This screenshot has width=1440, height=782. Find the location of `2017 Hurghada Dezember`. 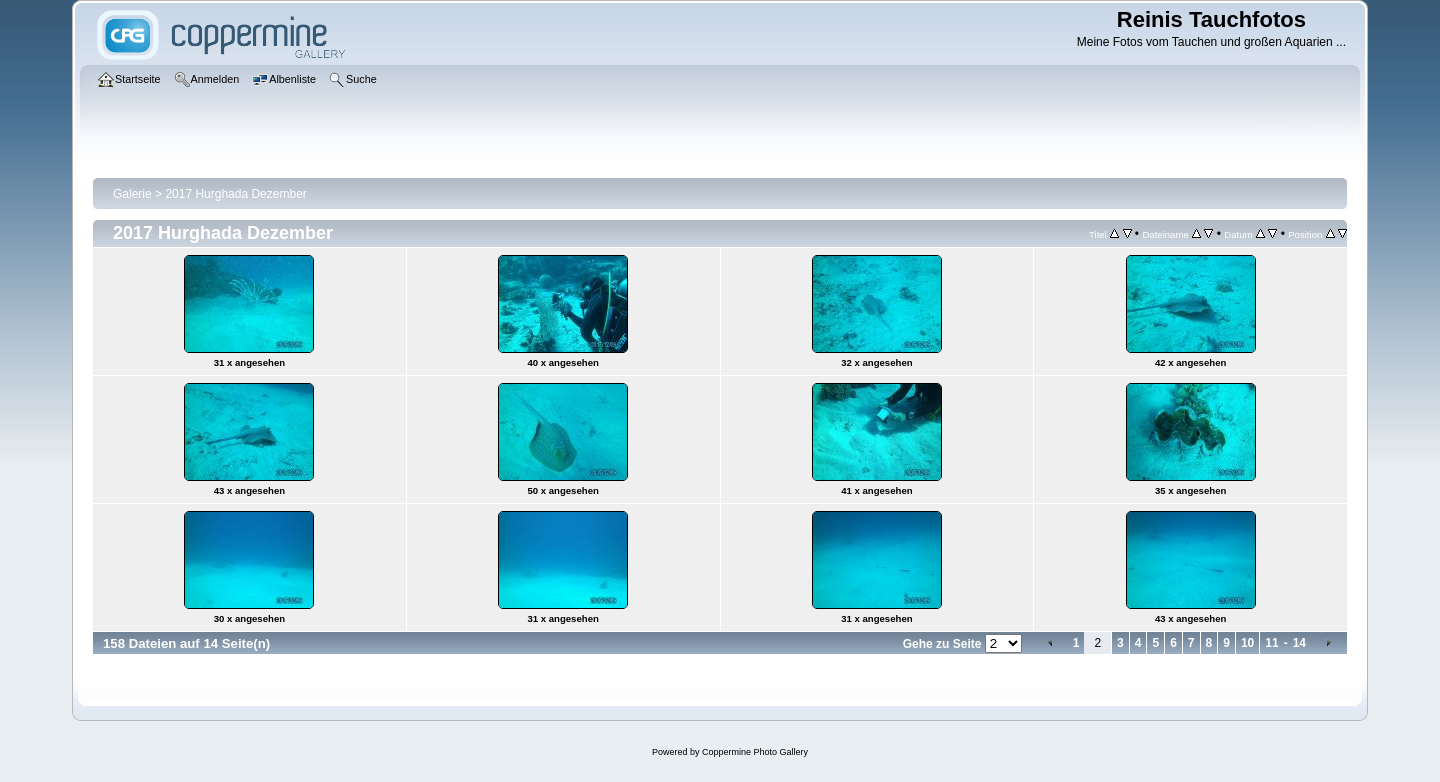

2017 Hurghada Dezember is located at coordinates (235, 194).